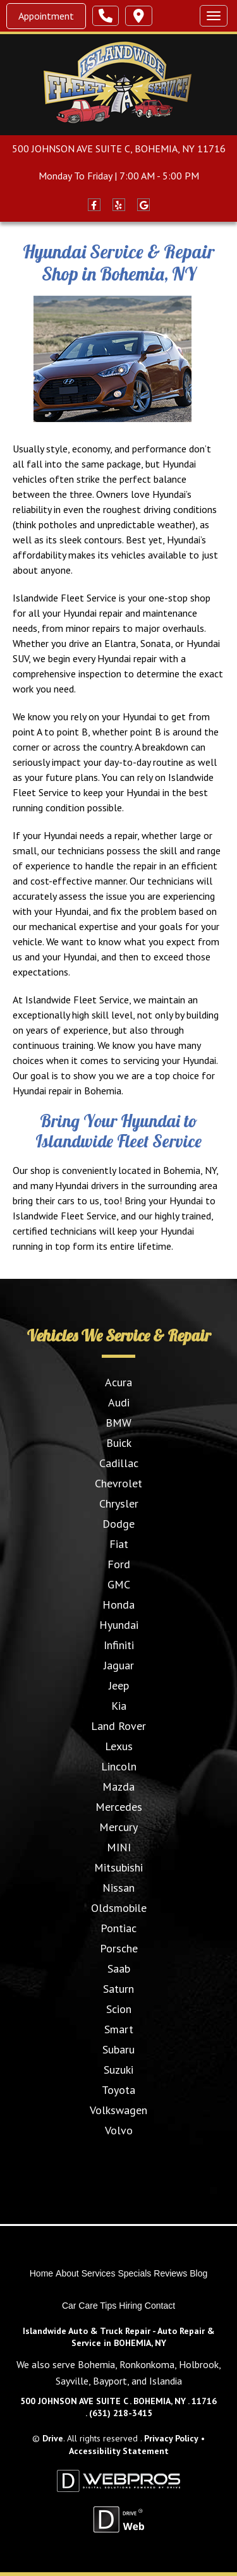 This screenshot has width=237, height=2576. Describe the element at coordinates (119, 1746) in the screenshot. I see `Lexus` at that location.